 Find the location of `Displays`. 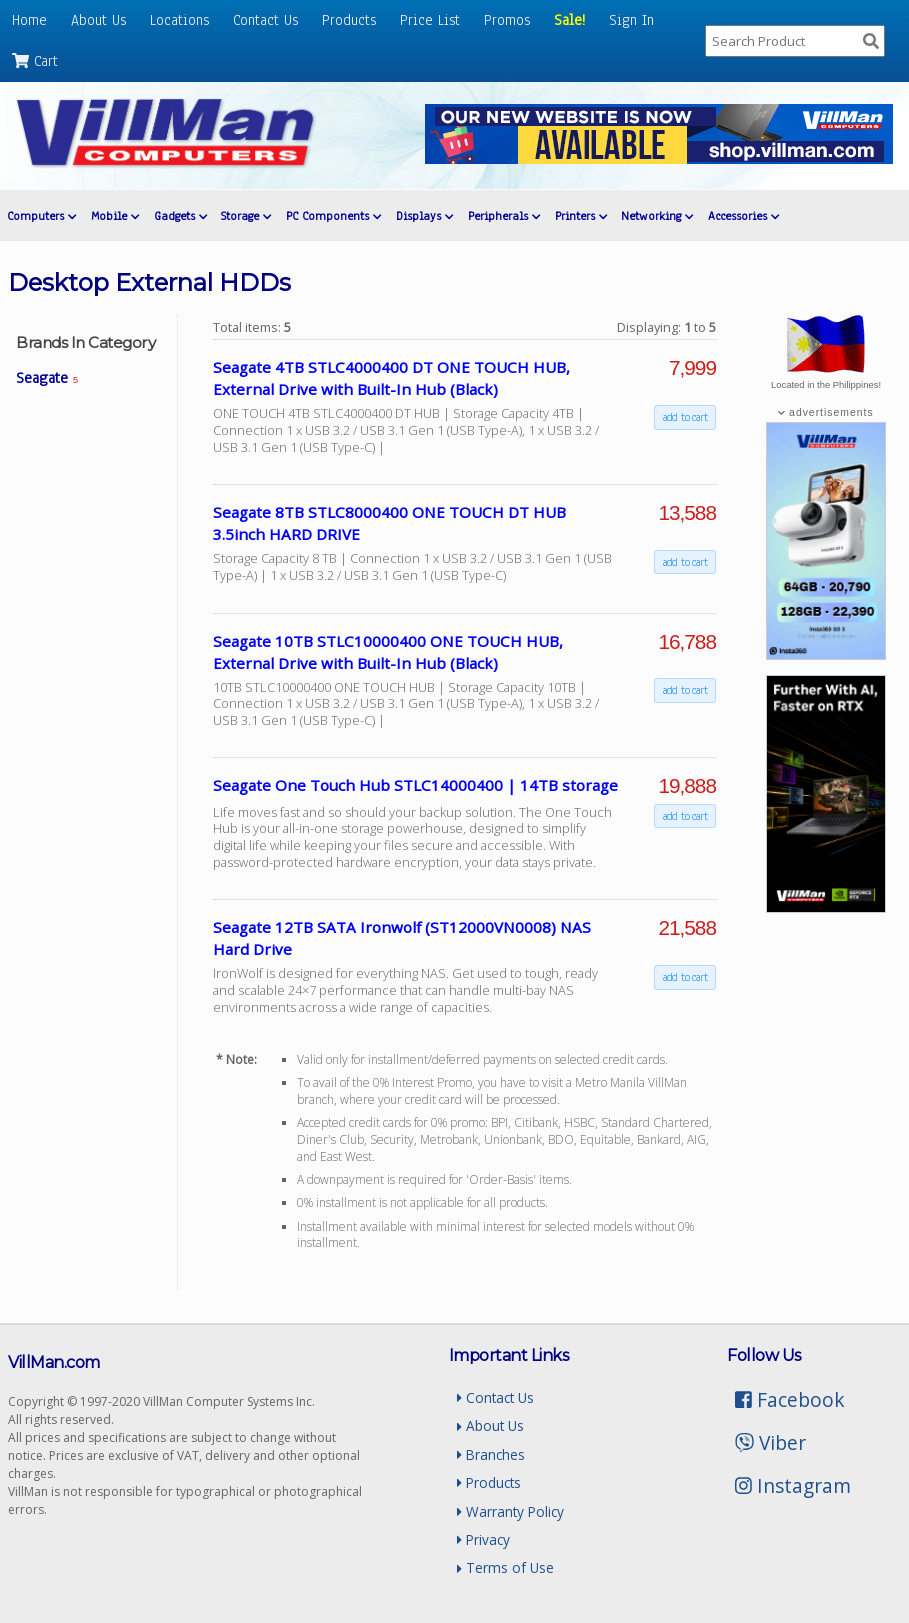

Displays is located at coordinates (424, 216).